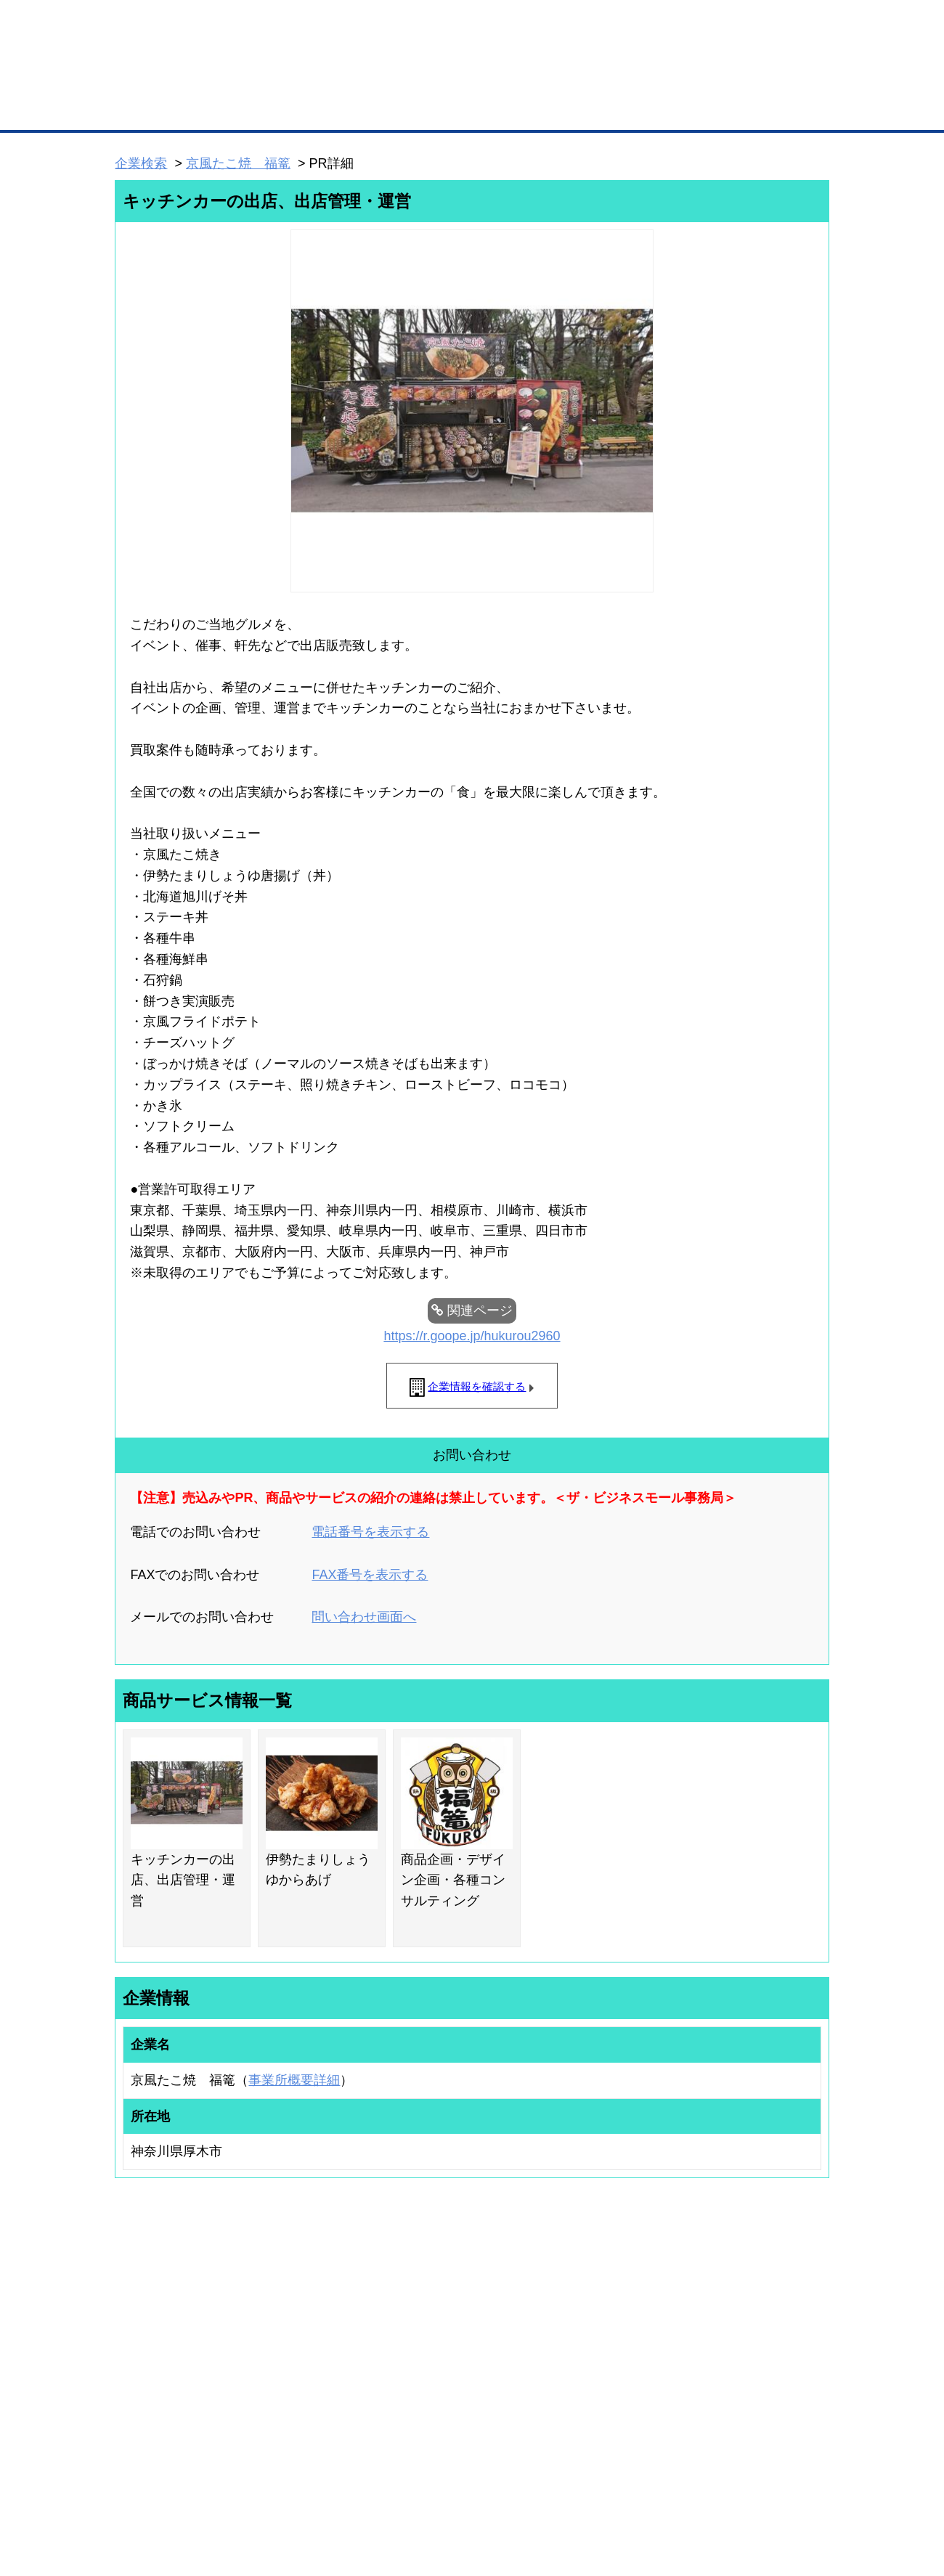  I want to click on 登録団体の一覧, so click(433, 2318).